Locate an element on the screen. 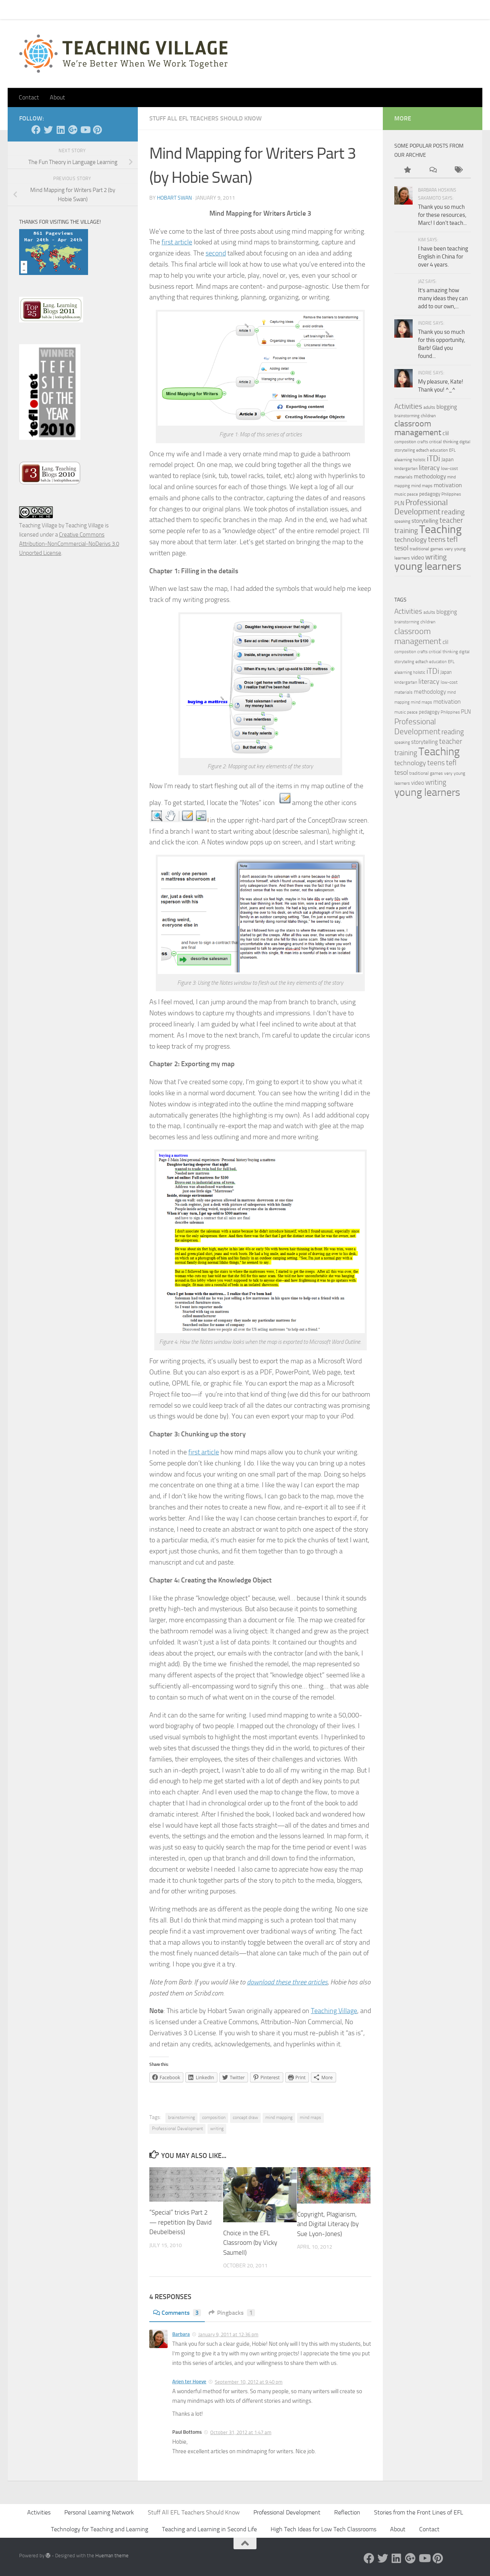 The width and height of the screenshot is (490, 2576). mind maps is located at coordinates (310, 2117).